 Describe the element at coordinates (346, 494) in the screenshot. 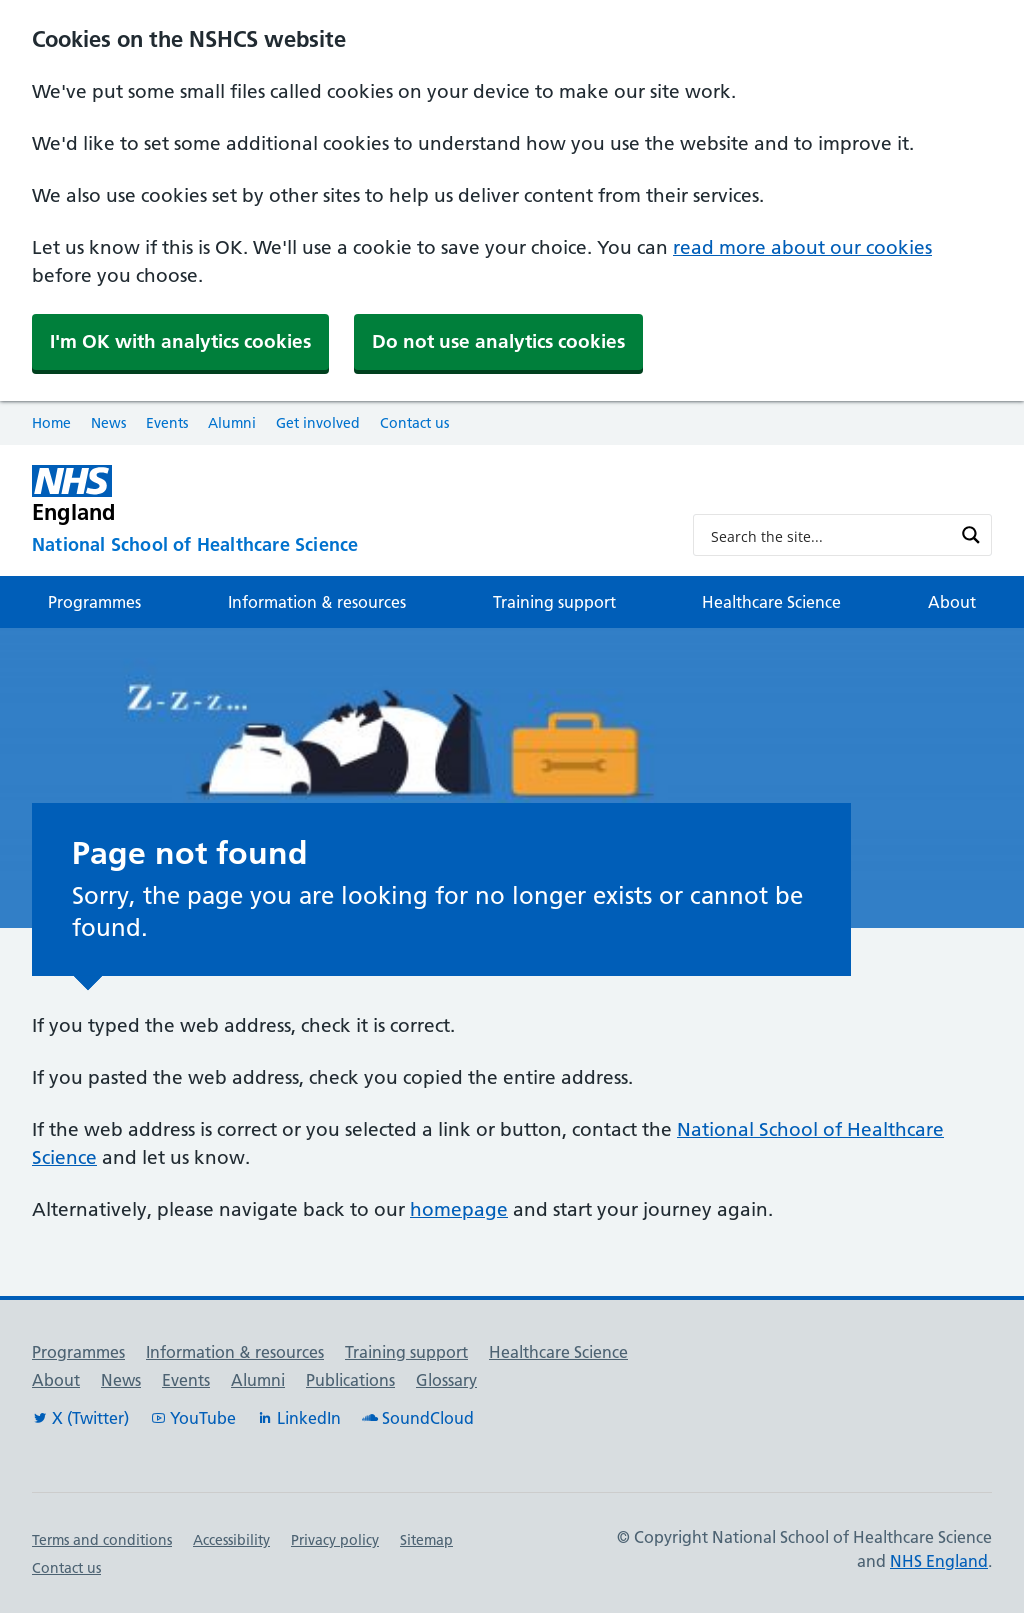

I see `[NHS England]` at that location.